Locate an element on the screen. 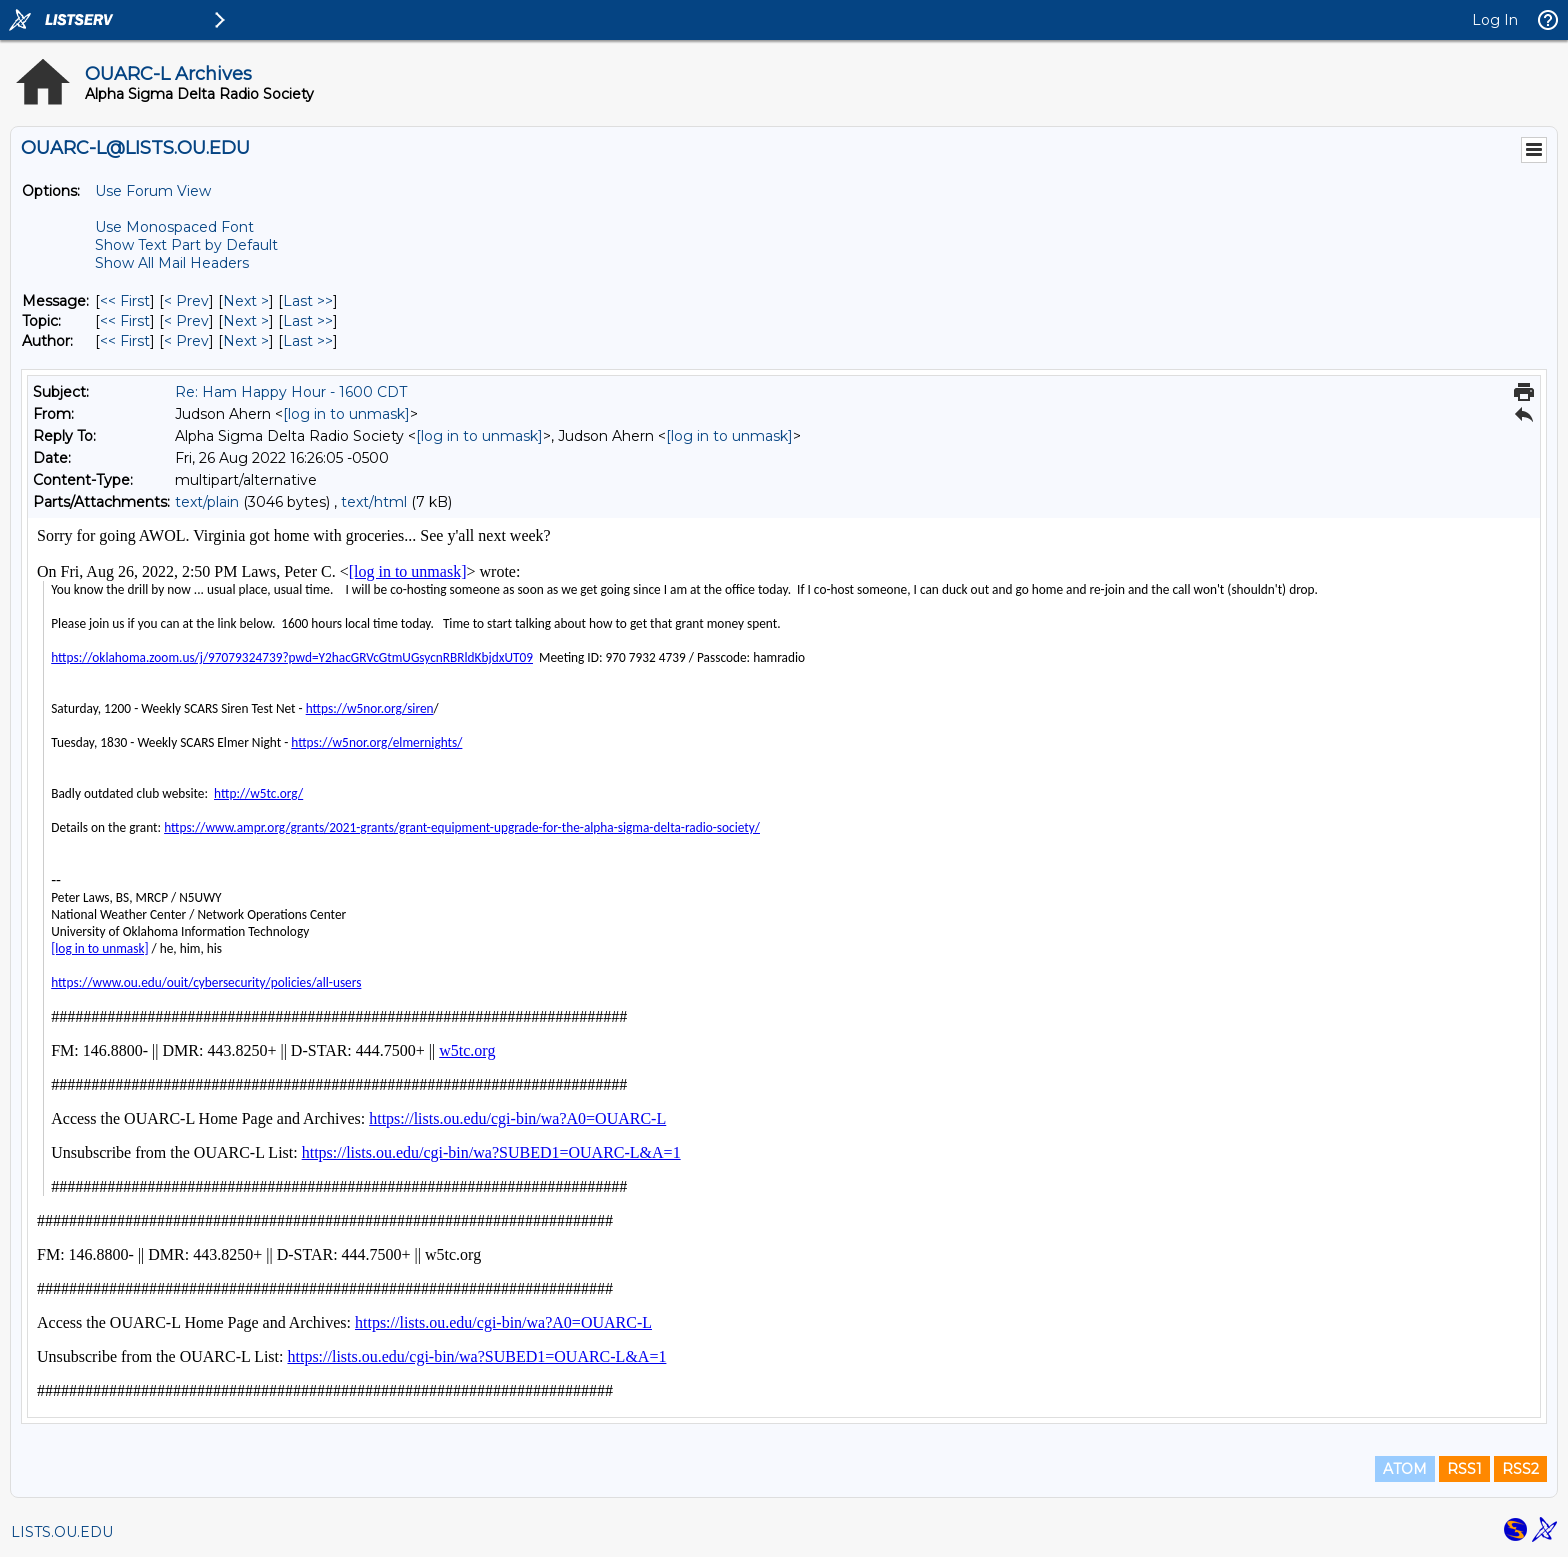 The width and height of the screenshot is (1568, 1557). << First [First Message By Topic] is located at coordinates (125, 321).